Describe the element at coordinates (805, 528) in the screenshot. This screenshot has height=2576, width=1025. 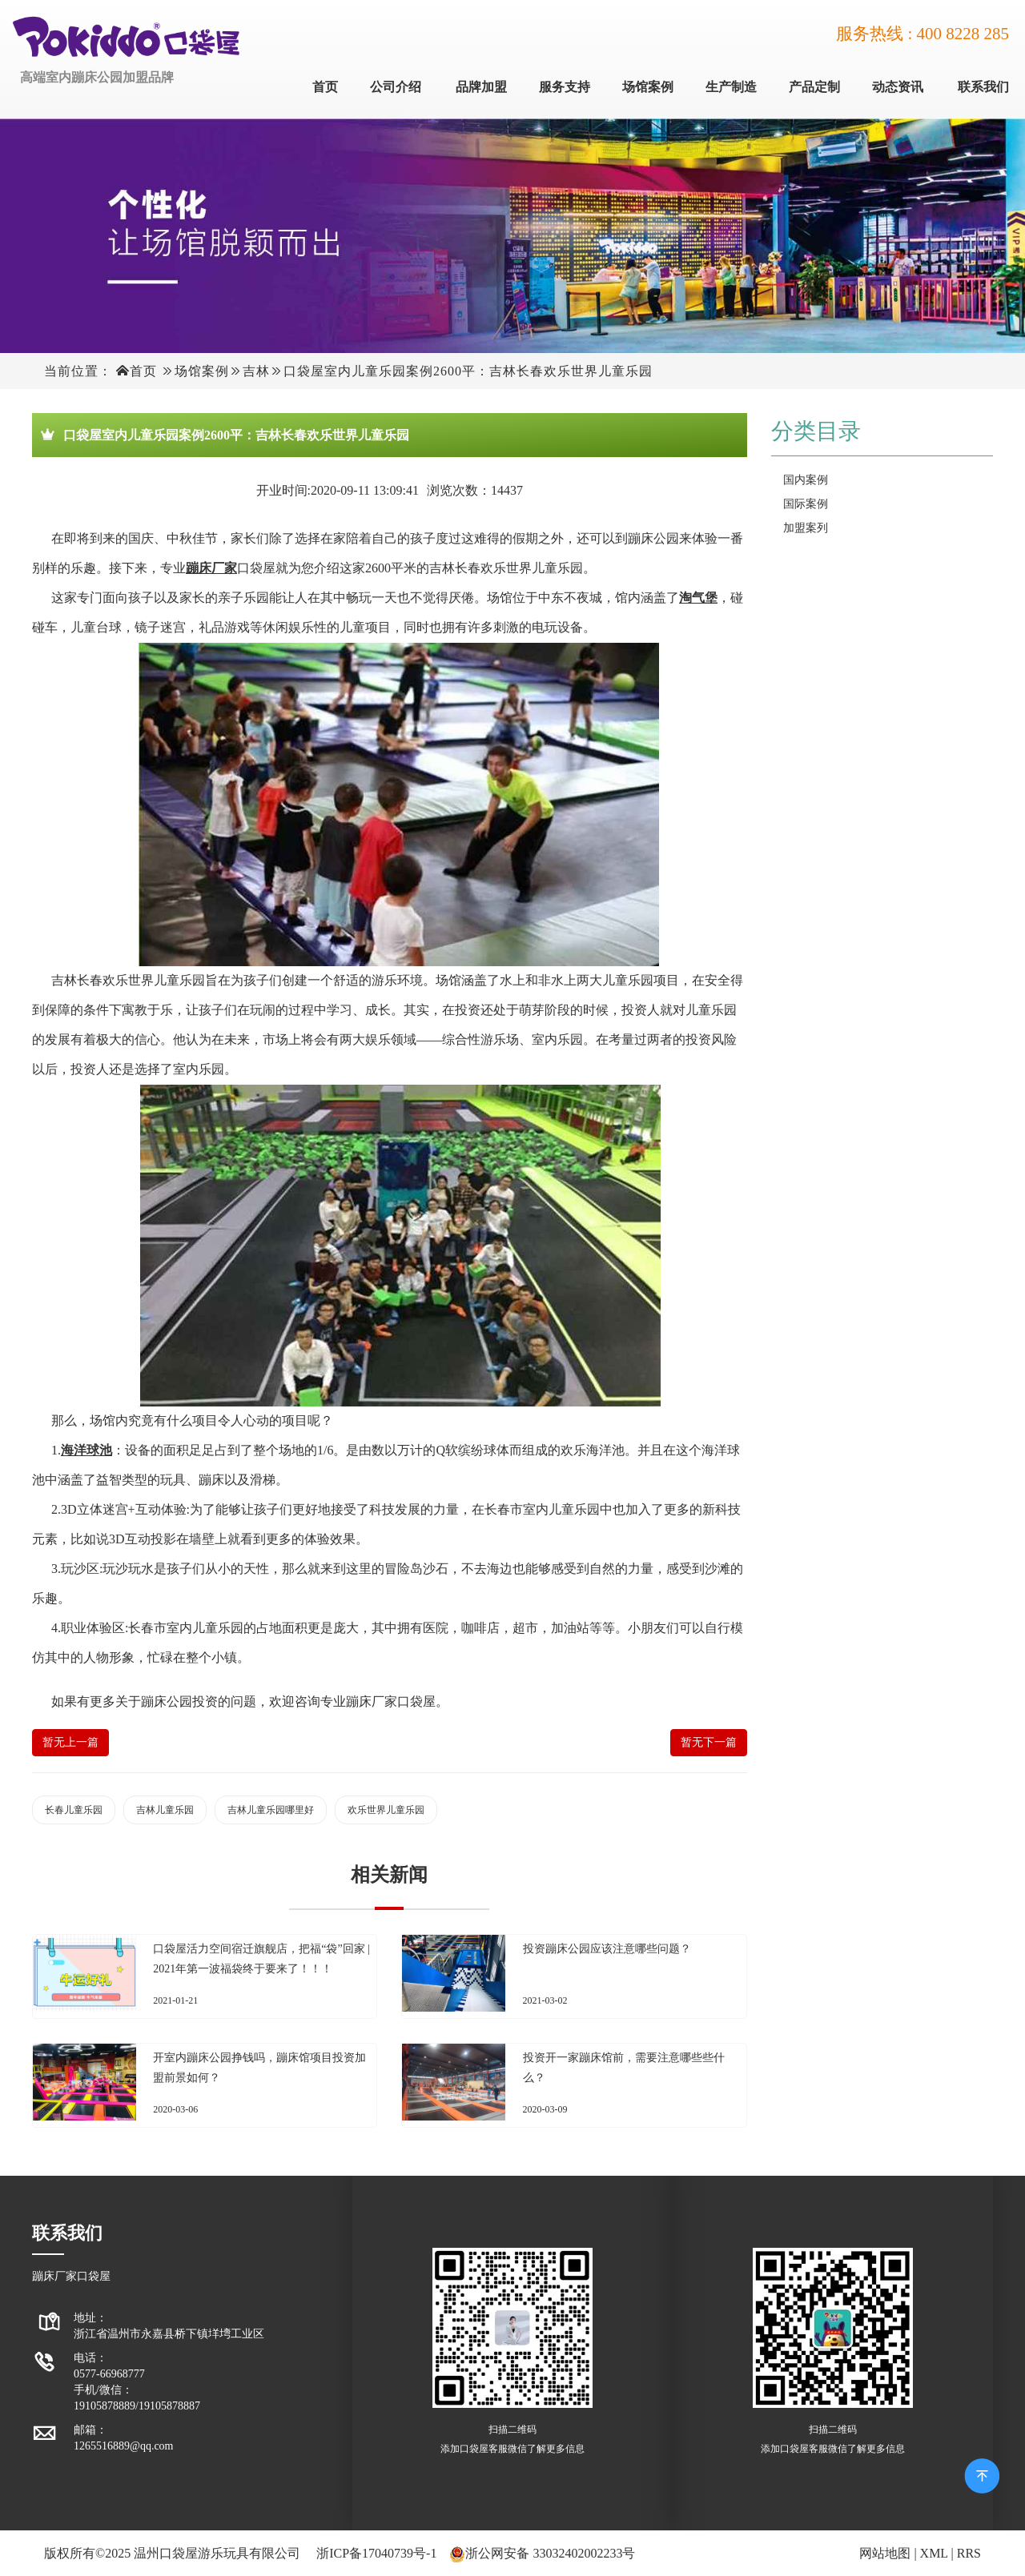
I see `加盟案列` at that location.